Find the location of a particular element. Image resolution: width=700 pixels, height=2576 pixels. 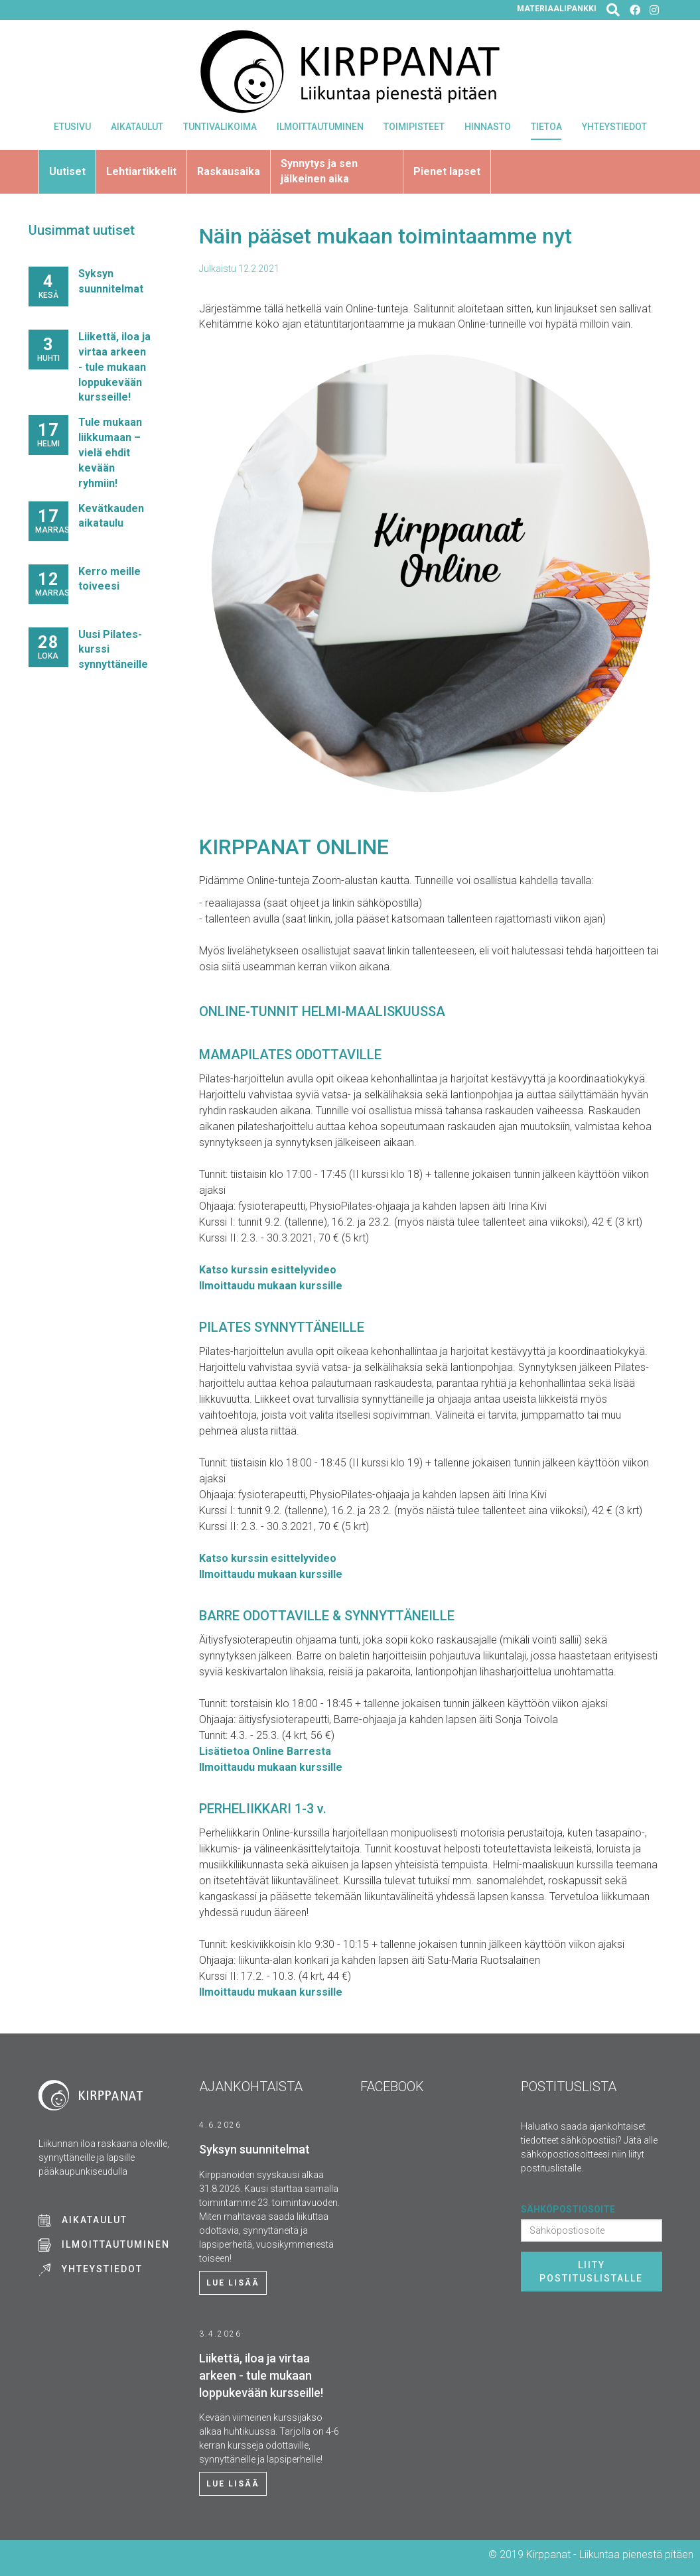

Raskausaika is located at coordinates (228, 171).